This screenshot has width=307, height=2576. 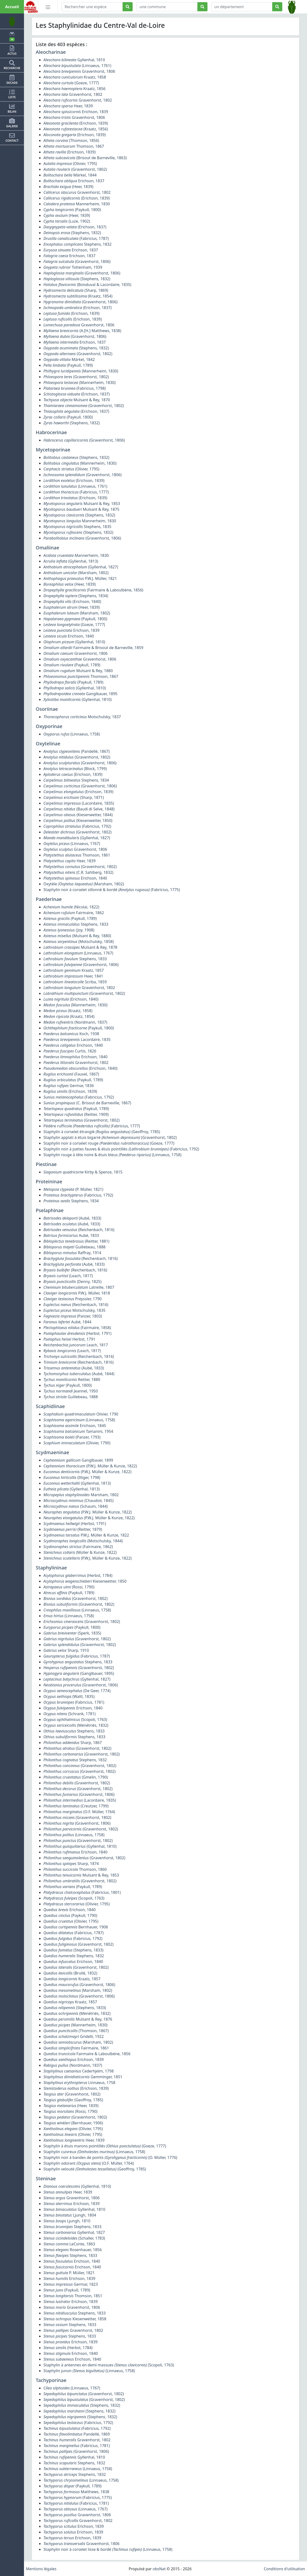 I want to click on Märkel, 1844, so click(x=70, y=175).